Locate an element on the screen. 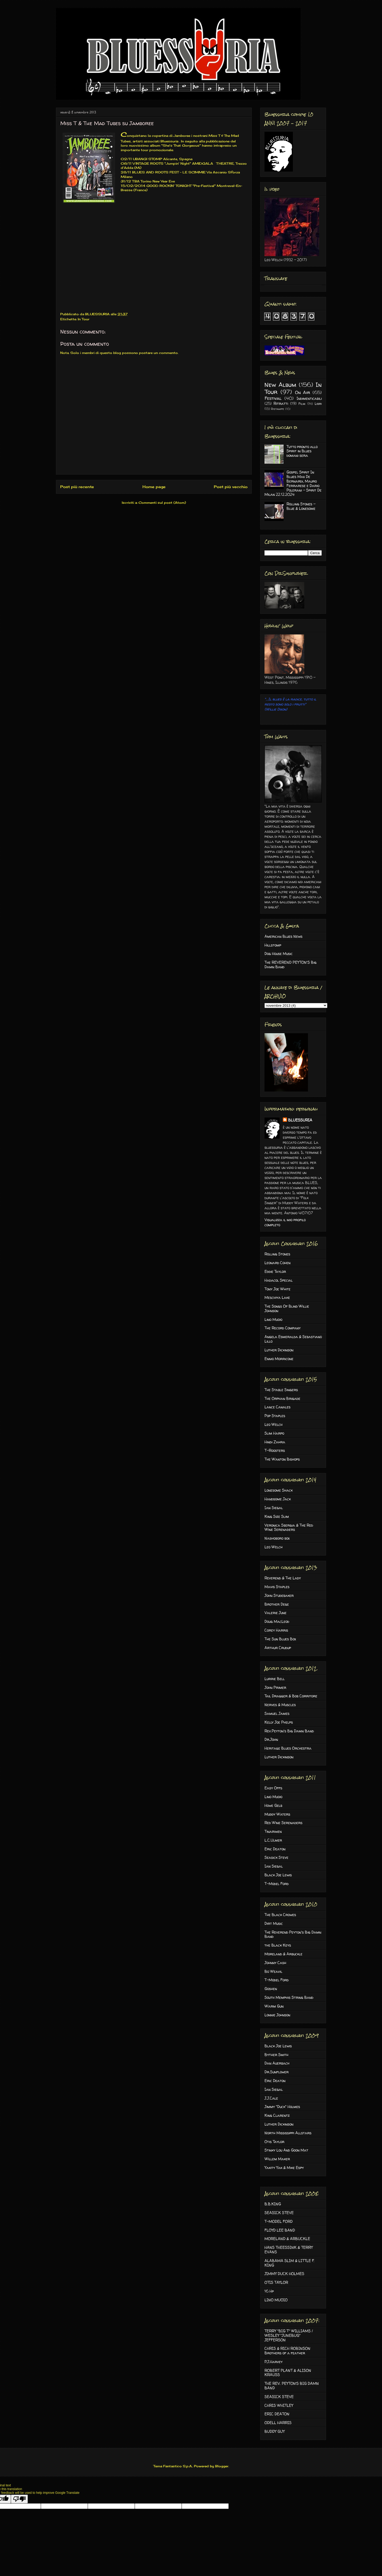 The height and width of the screenshot is (2576, 382). Nashoboro box is located at coordinates (277, 1538).